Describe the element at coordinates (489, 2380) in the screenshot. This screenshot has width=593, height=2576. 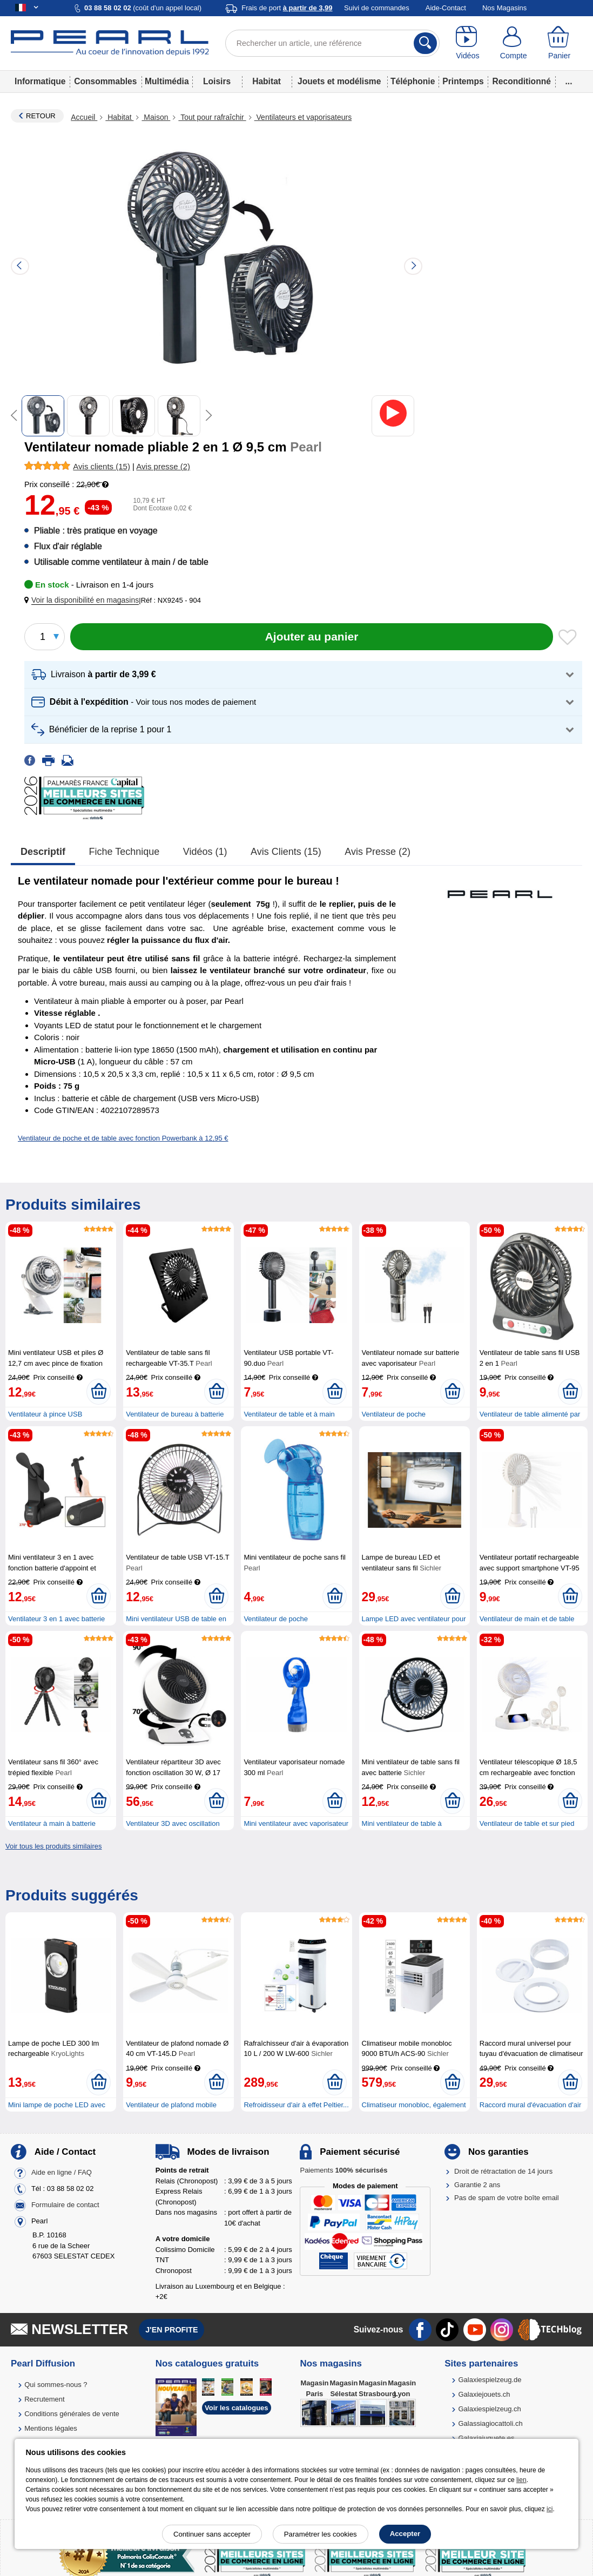
I see `Galaxiespielzeug.de` at that location.